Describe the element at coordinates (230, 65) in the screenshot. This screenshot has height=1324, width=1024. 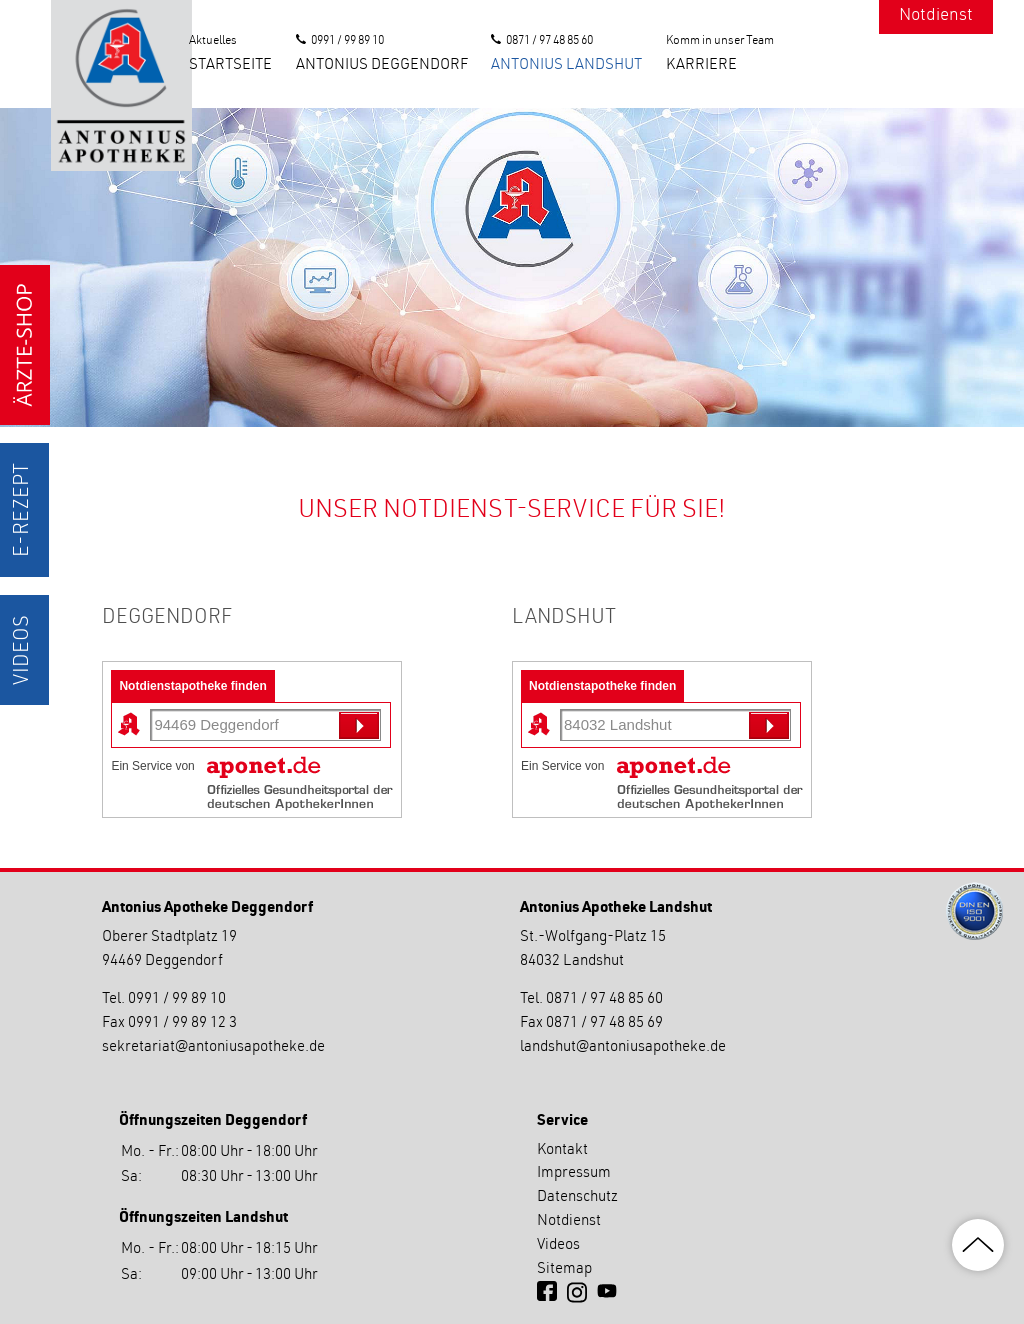
I see `Startseite` at that location.